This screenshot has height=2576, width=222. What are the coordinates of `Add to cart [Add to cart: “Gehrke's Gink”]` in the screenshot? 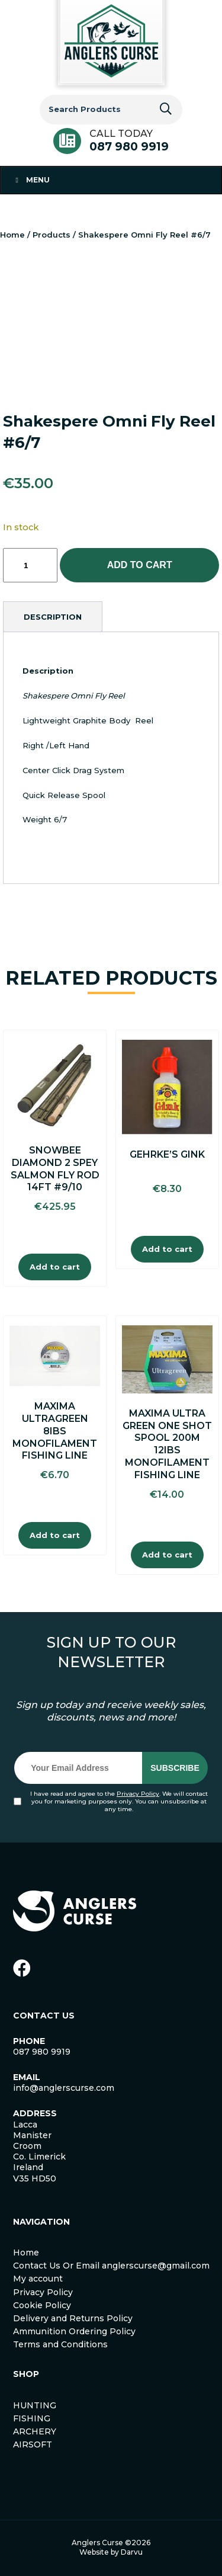 It's located at (167, 1249).